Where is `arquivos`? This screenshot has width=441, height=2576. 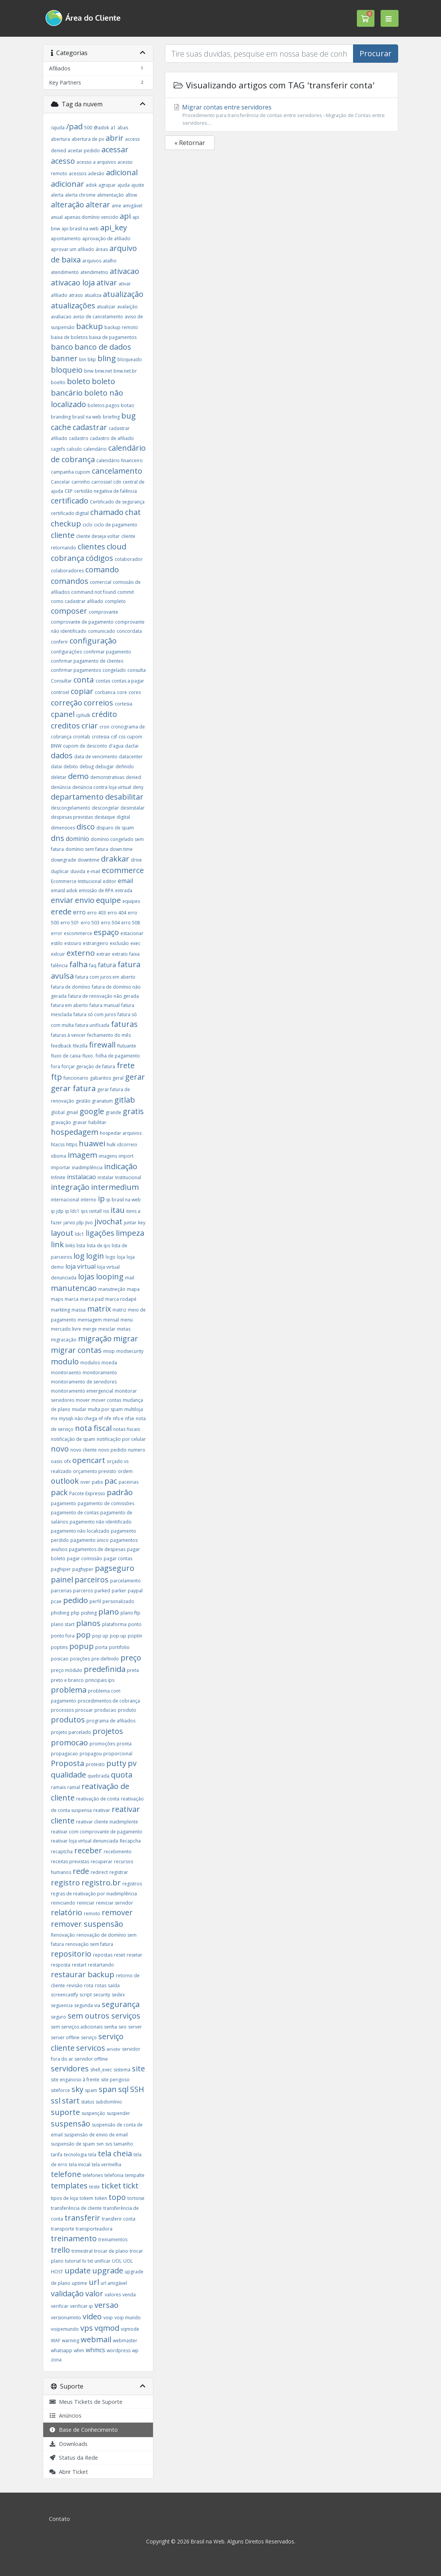 arquivos is located at coordinates (91, 260).